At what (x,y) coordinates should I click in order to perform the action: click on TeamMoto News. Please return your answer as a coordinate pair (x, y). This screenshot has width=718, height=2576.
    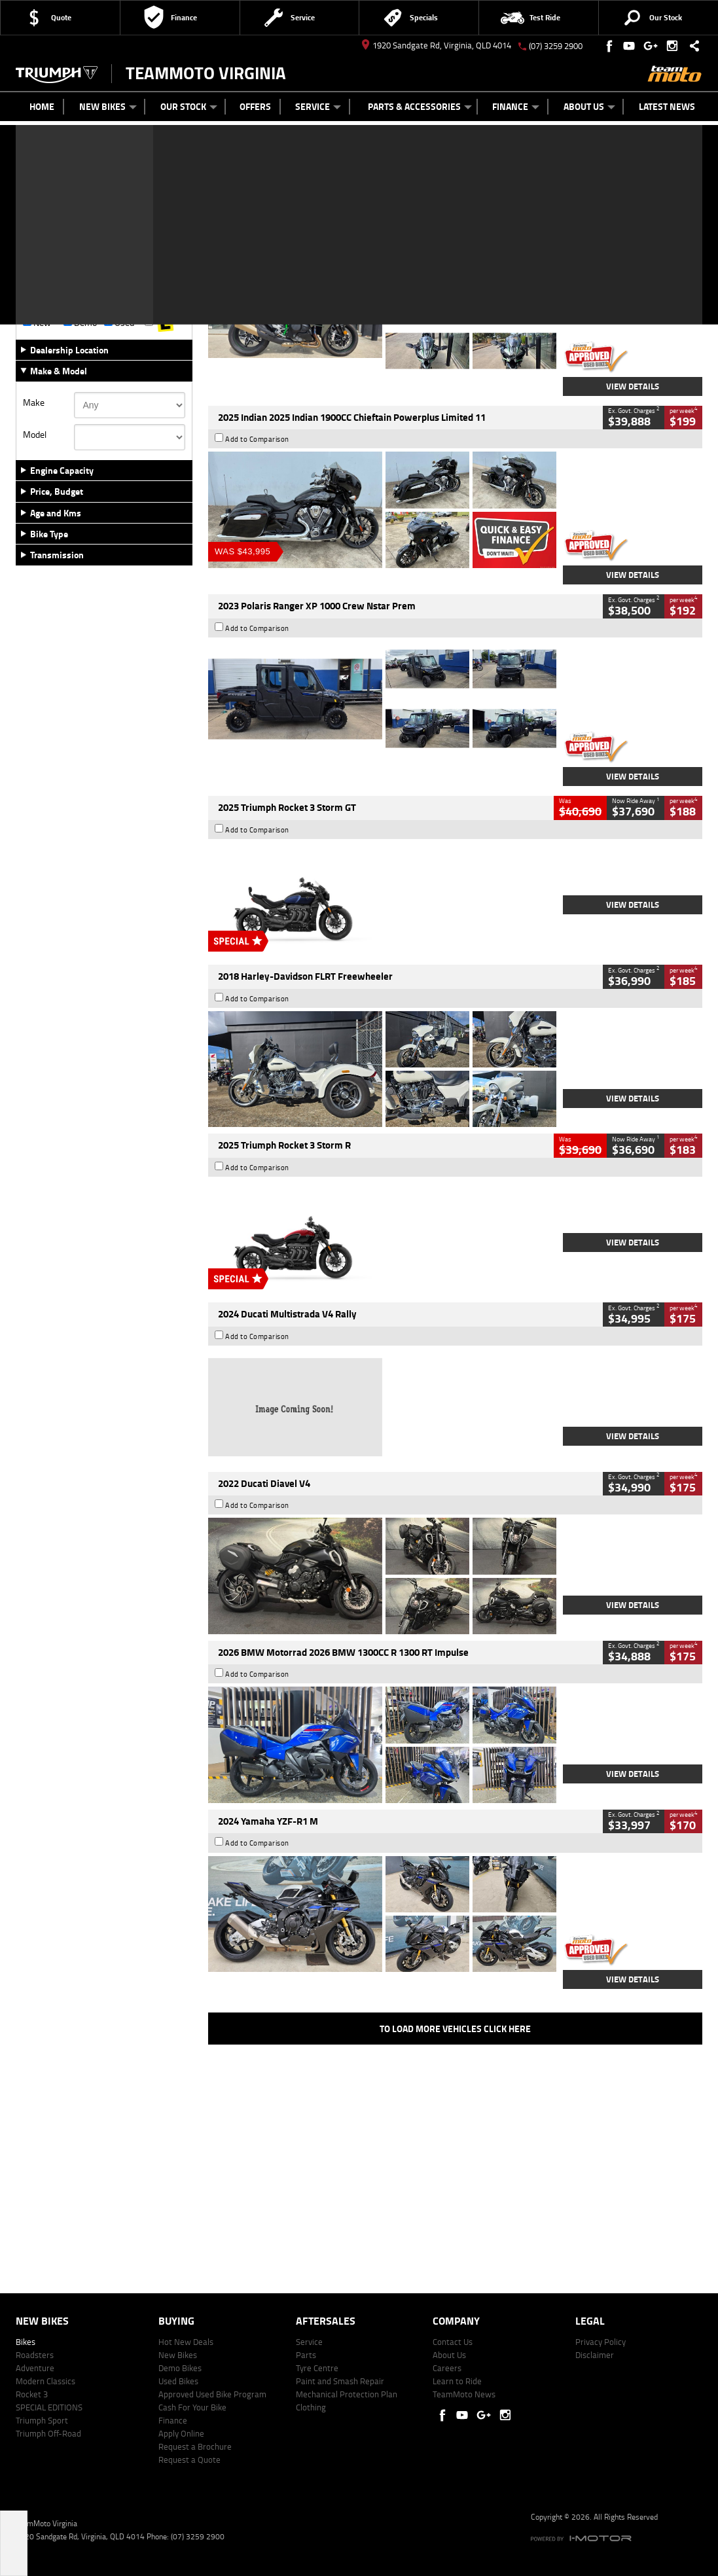
    Looking at the image, I should click on (464, 2394).